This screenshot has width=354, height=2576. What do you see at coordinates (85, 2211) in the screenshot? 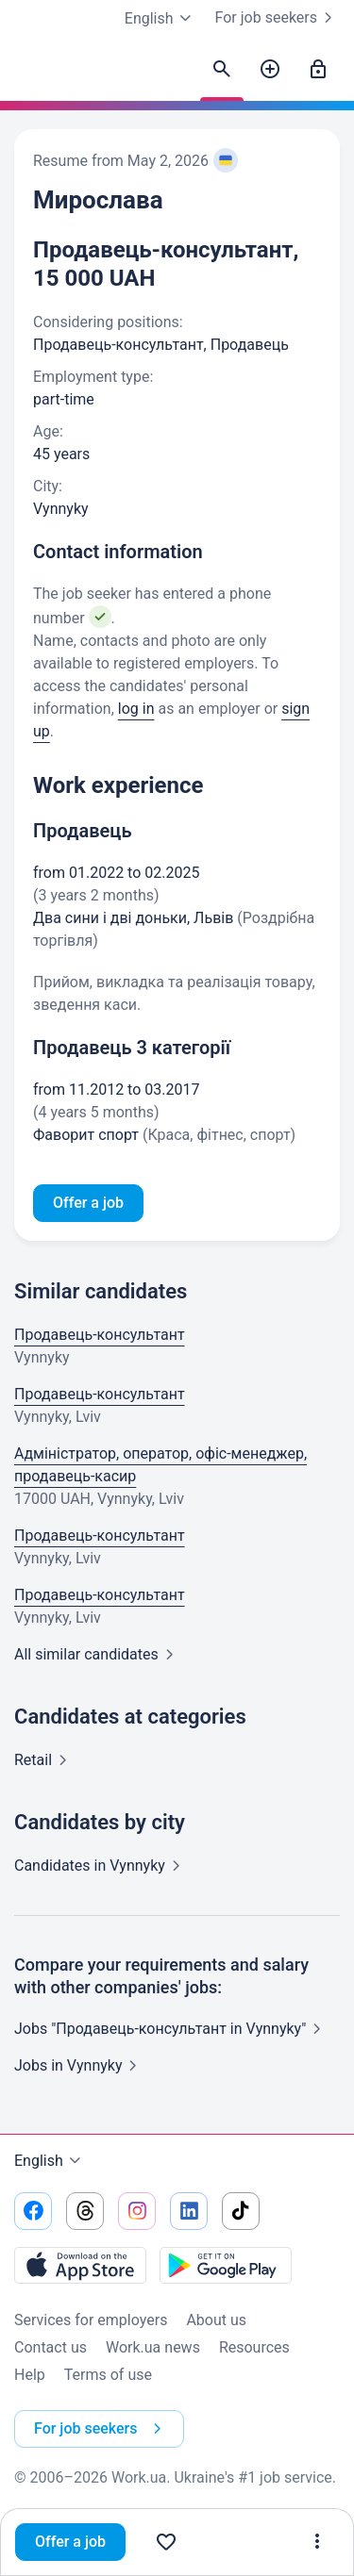
I see `[Go to our threads]` at bounding box center [85, 2211].